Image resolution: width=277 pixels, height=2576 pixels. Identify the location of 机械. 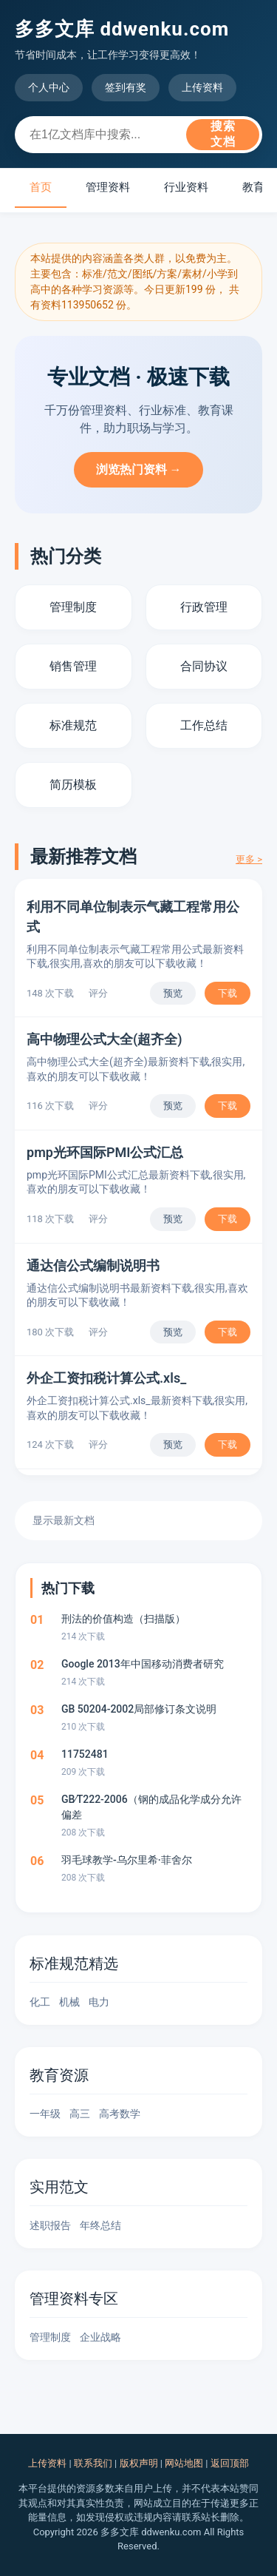
(69, 2002).